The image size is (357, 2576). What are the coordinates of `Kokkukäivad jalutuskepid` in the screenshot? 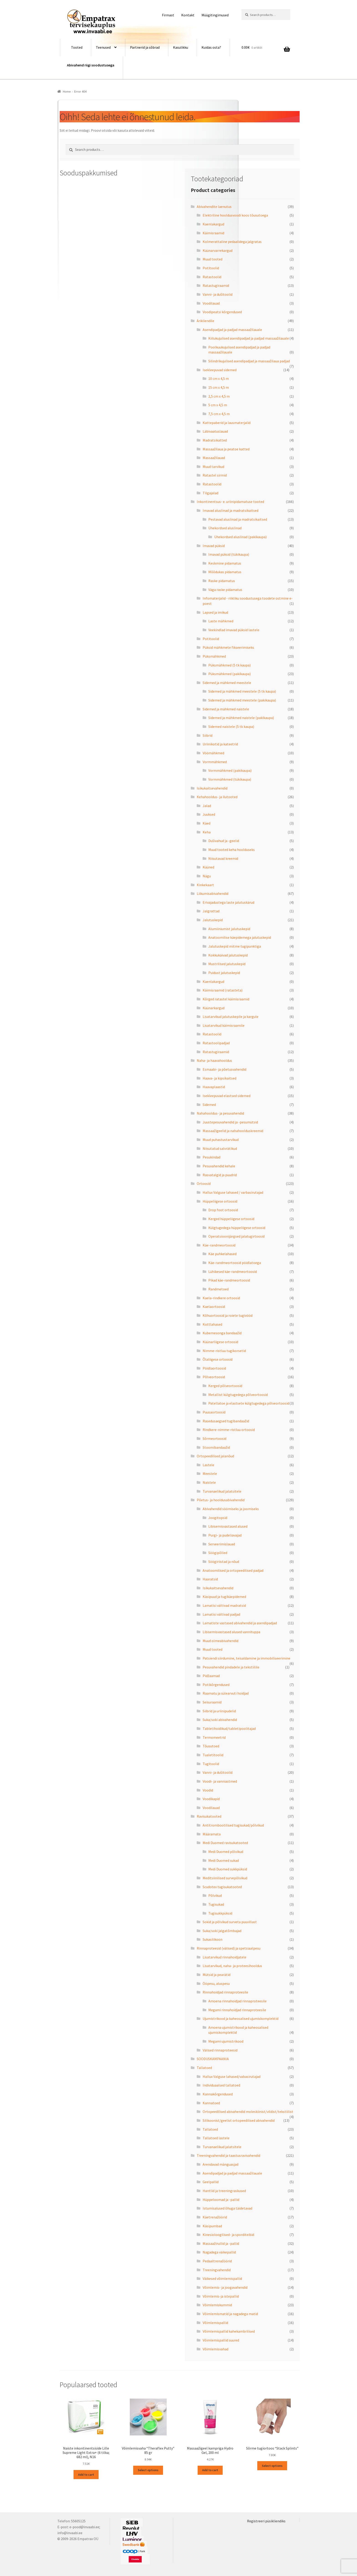 It's located at (228, 955).